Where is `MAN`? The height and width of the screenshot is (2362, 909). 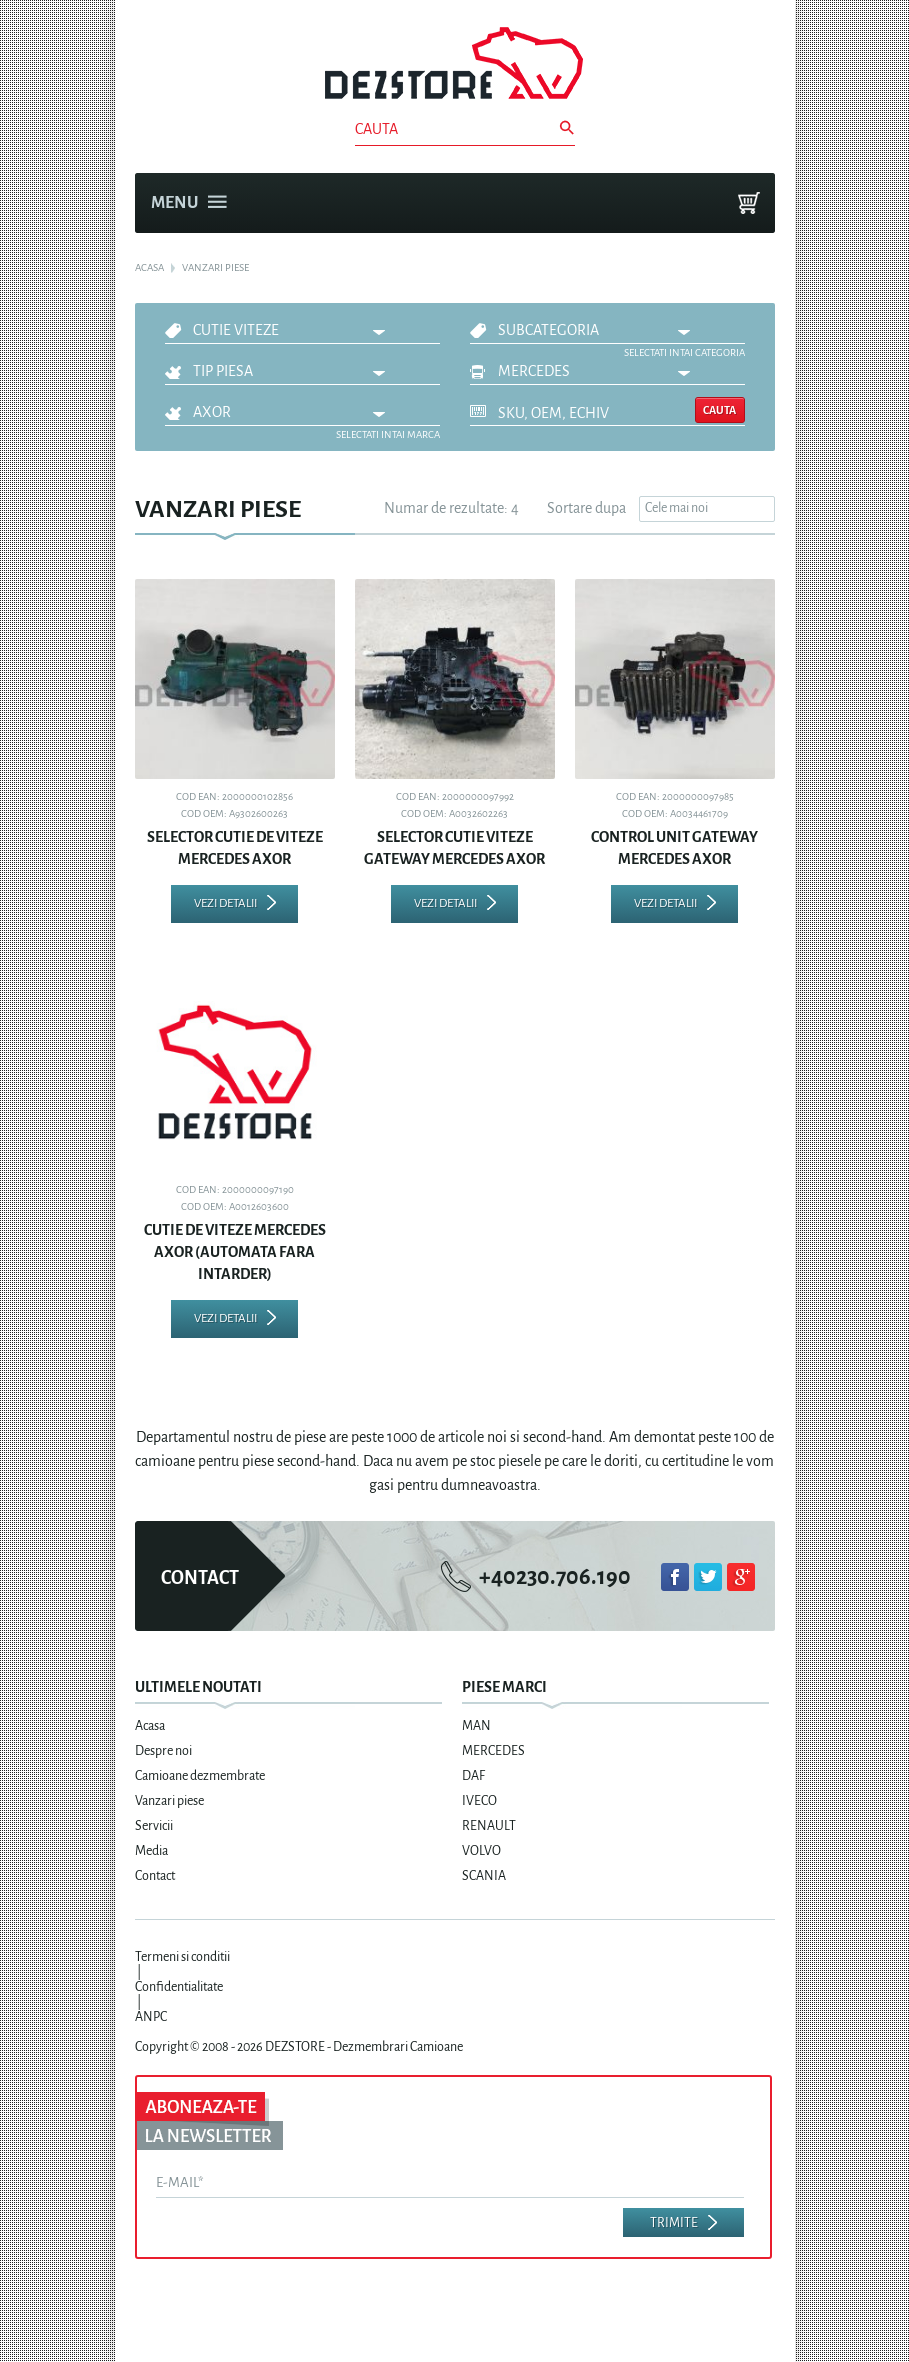
MAN is located at coordinates (476, 1726).